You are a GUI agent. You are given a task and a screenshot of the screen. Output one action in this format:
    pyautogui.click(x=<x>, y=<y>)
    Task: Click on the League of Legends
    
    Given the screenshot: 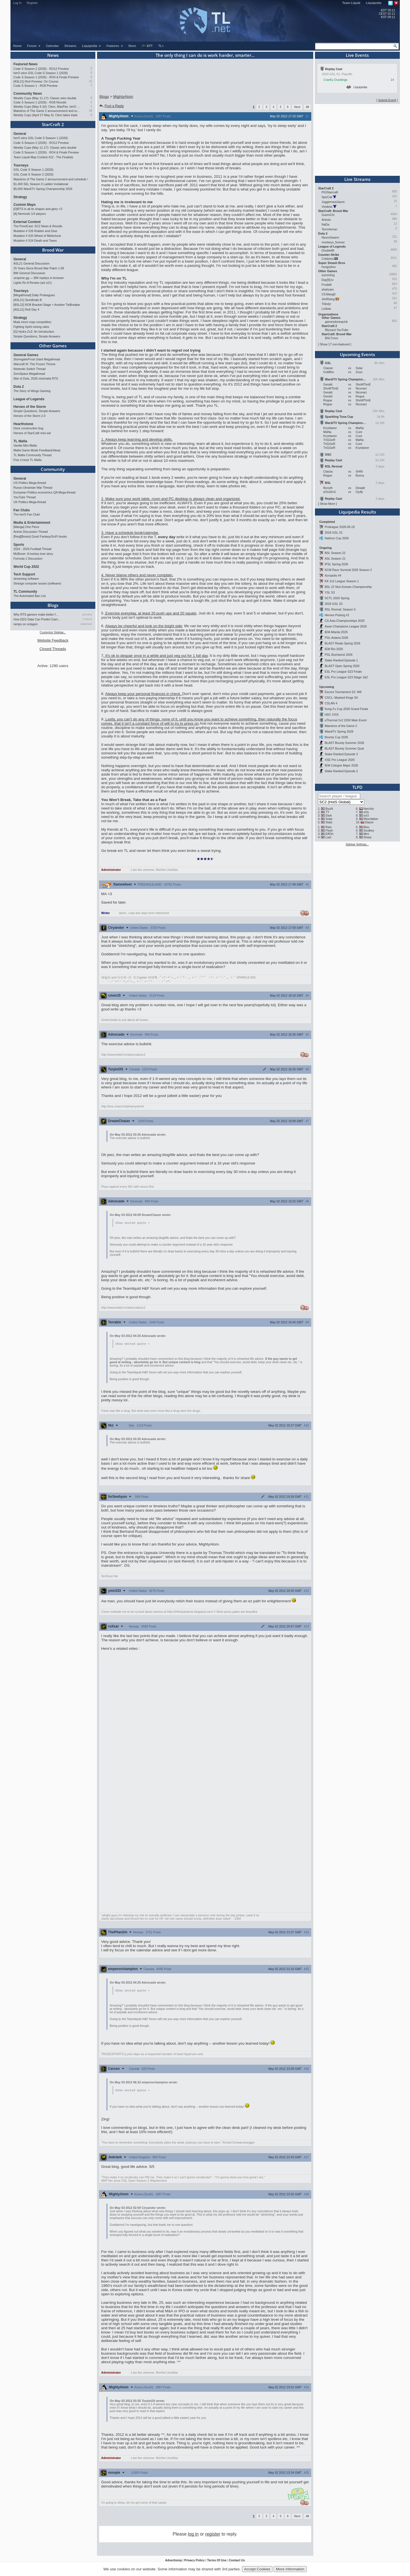 What is the action you would take?
    pyautogui.click(x=29, y=399)
    